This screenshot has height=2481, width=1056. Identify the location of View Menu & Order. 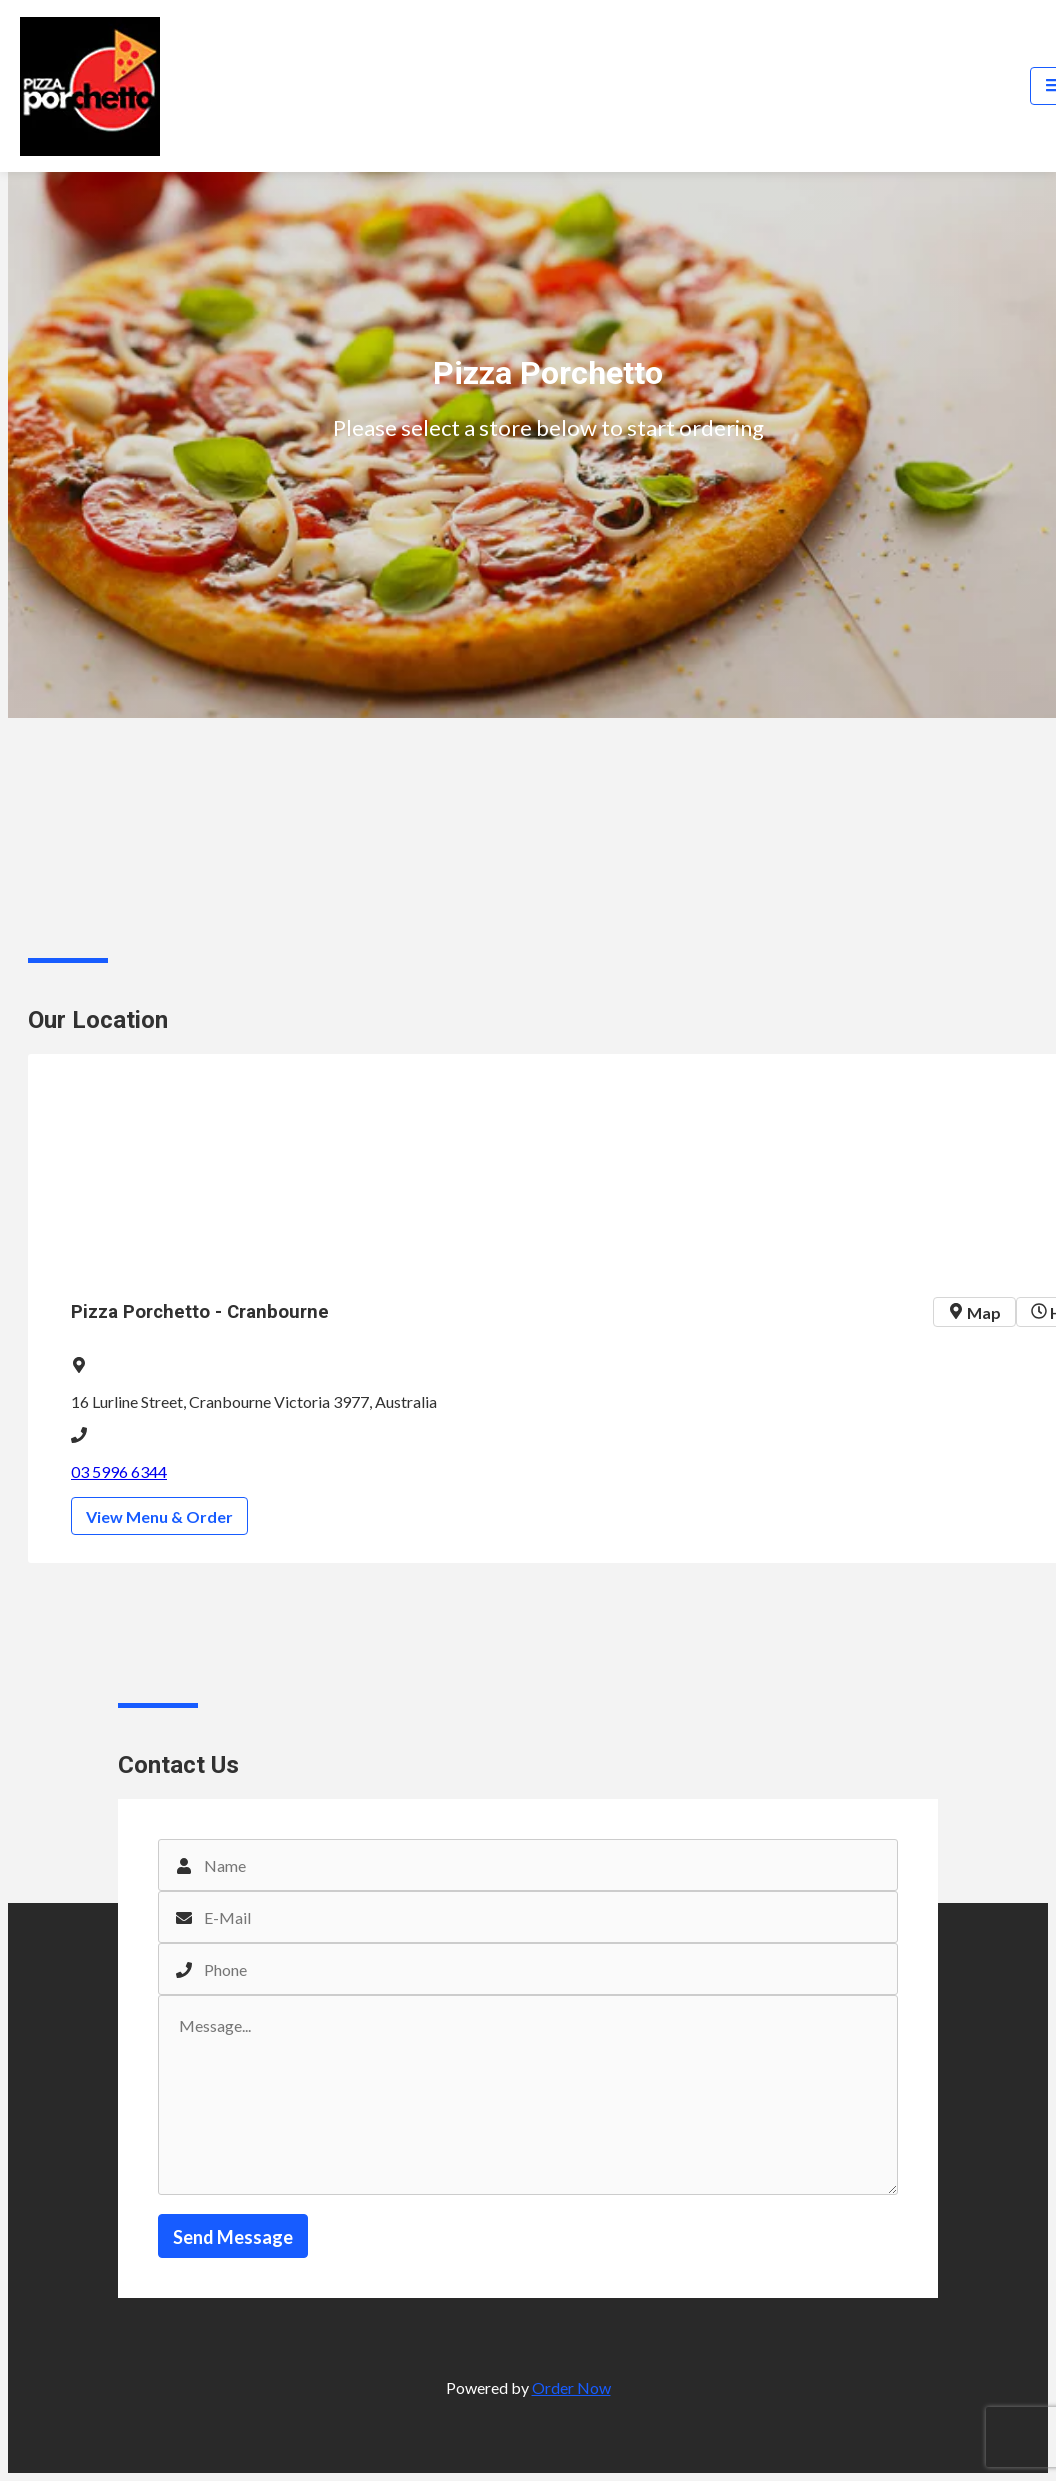
(159, 1516).